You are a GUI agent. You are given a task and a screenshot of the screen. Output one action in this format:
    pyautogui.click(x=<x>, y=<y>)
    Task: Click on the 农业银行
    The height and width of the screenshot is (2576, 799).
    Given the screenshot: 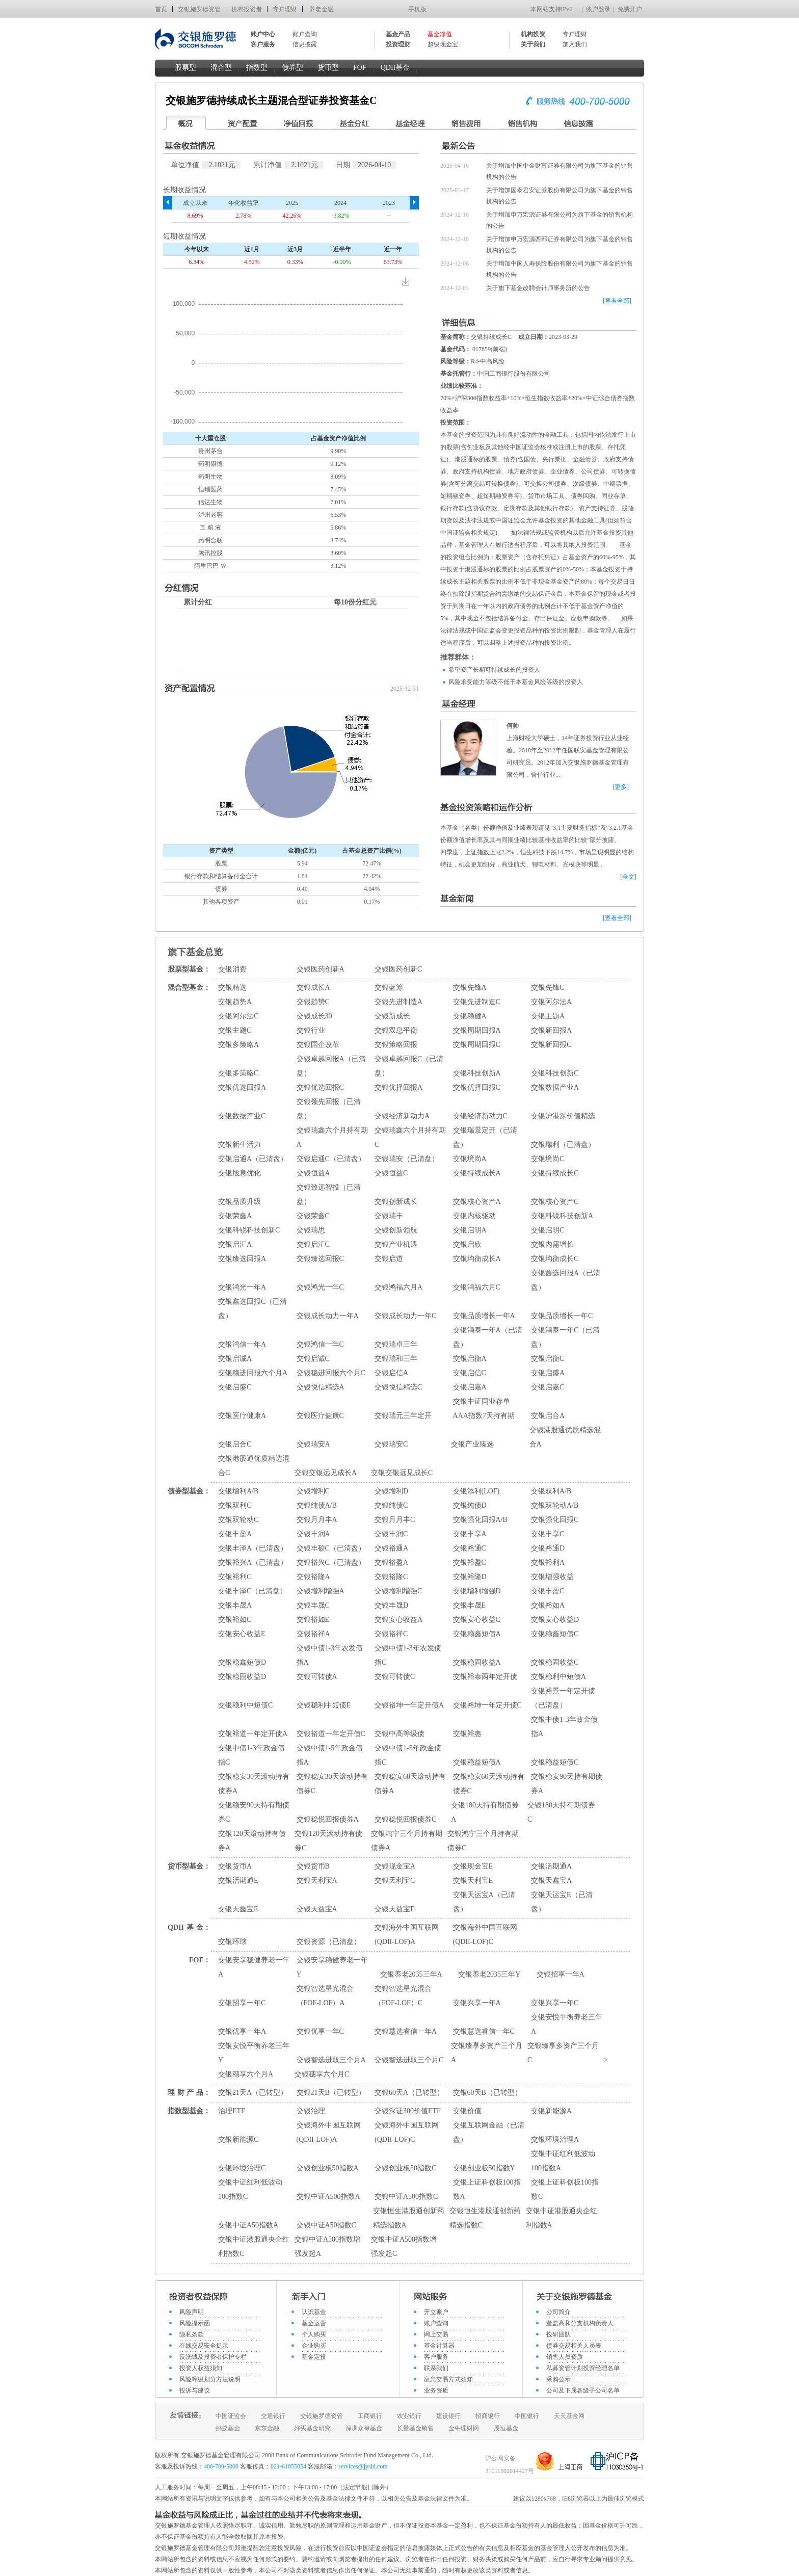 What is the action you would take?
    pyautogui.click(x=409, y=2416)
    